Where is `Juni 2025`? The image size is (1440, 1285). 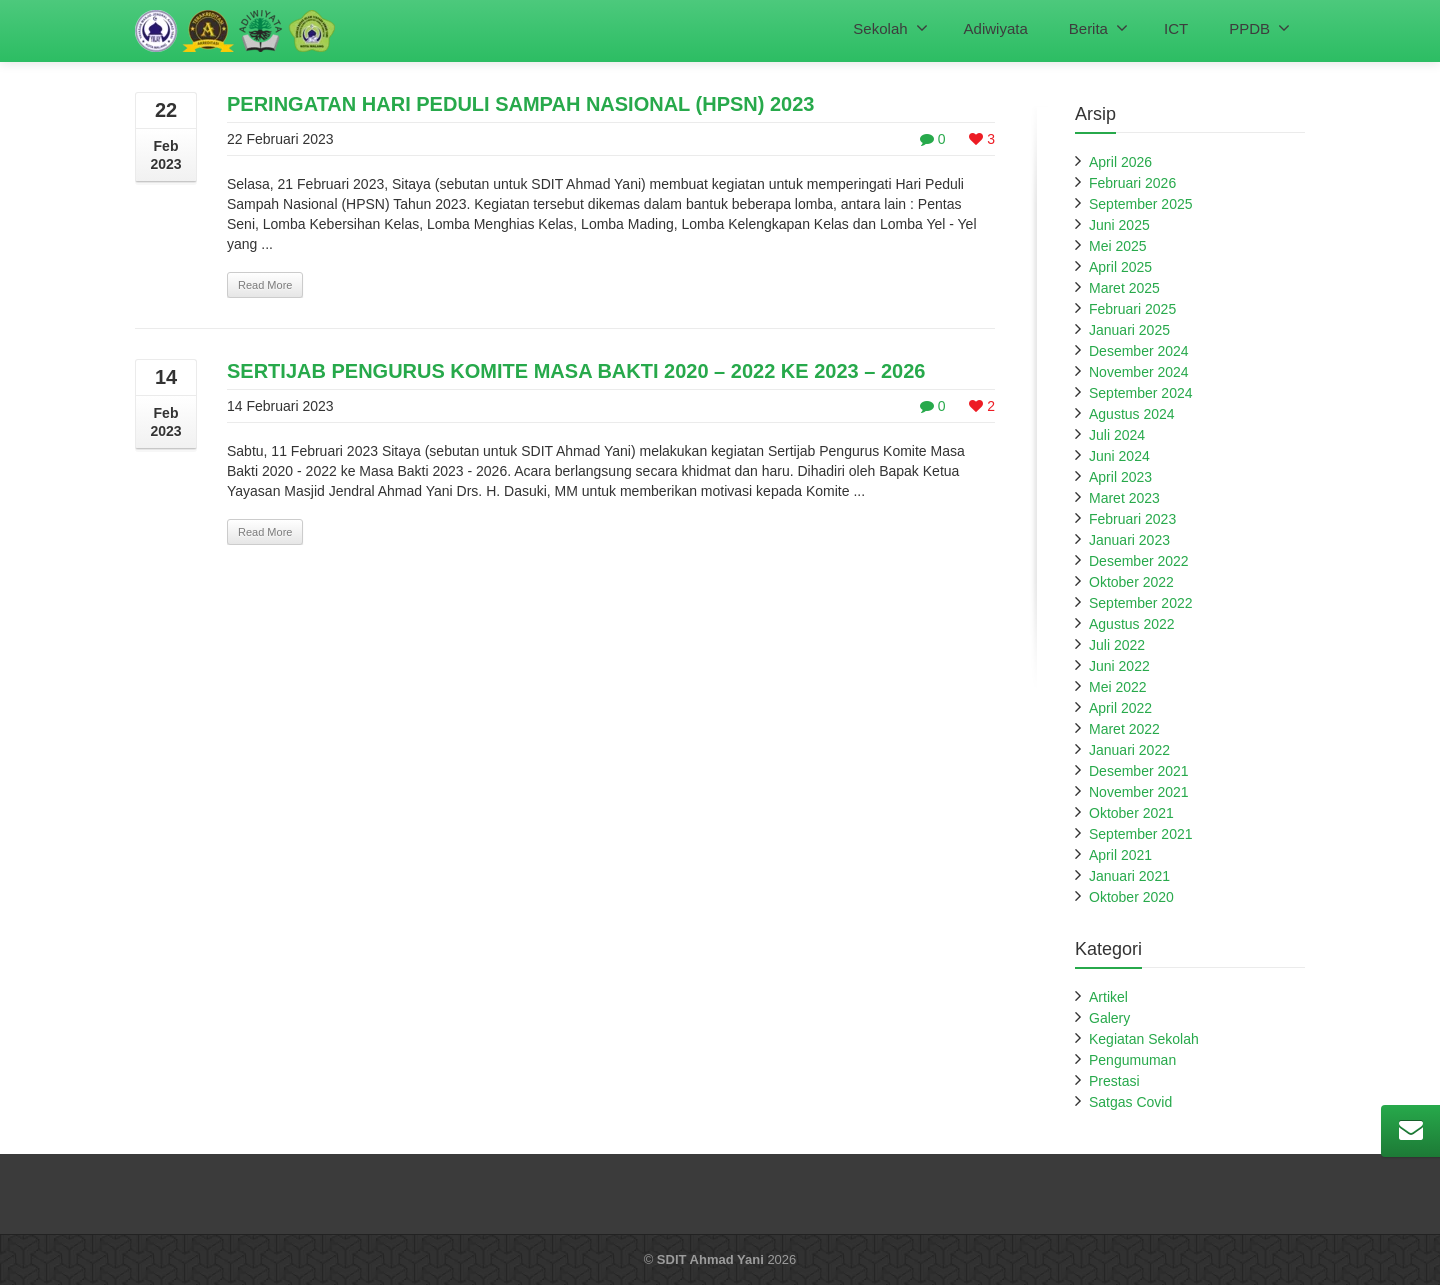
Juni 2025 is located at coordinates (1119, 225).